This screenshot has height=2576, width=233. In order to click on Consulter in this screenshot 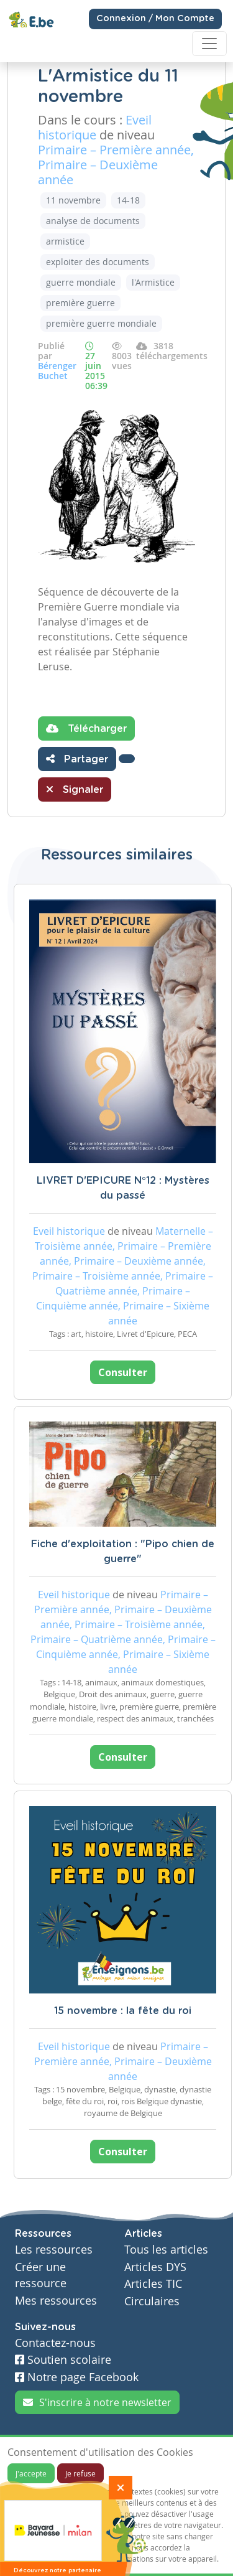, I will do `click(122, 1372)`.